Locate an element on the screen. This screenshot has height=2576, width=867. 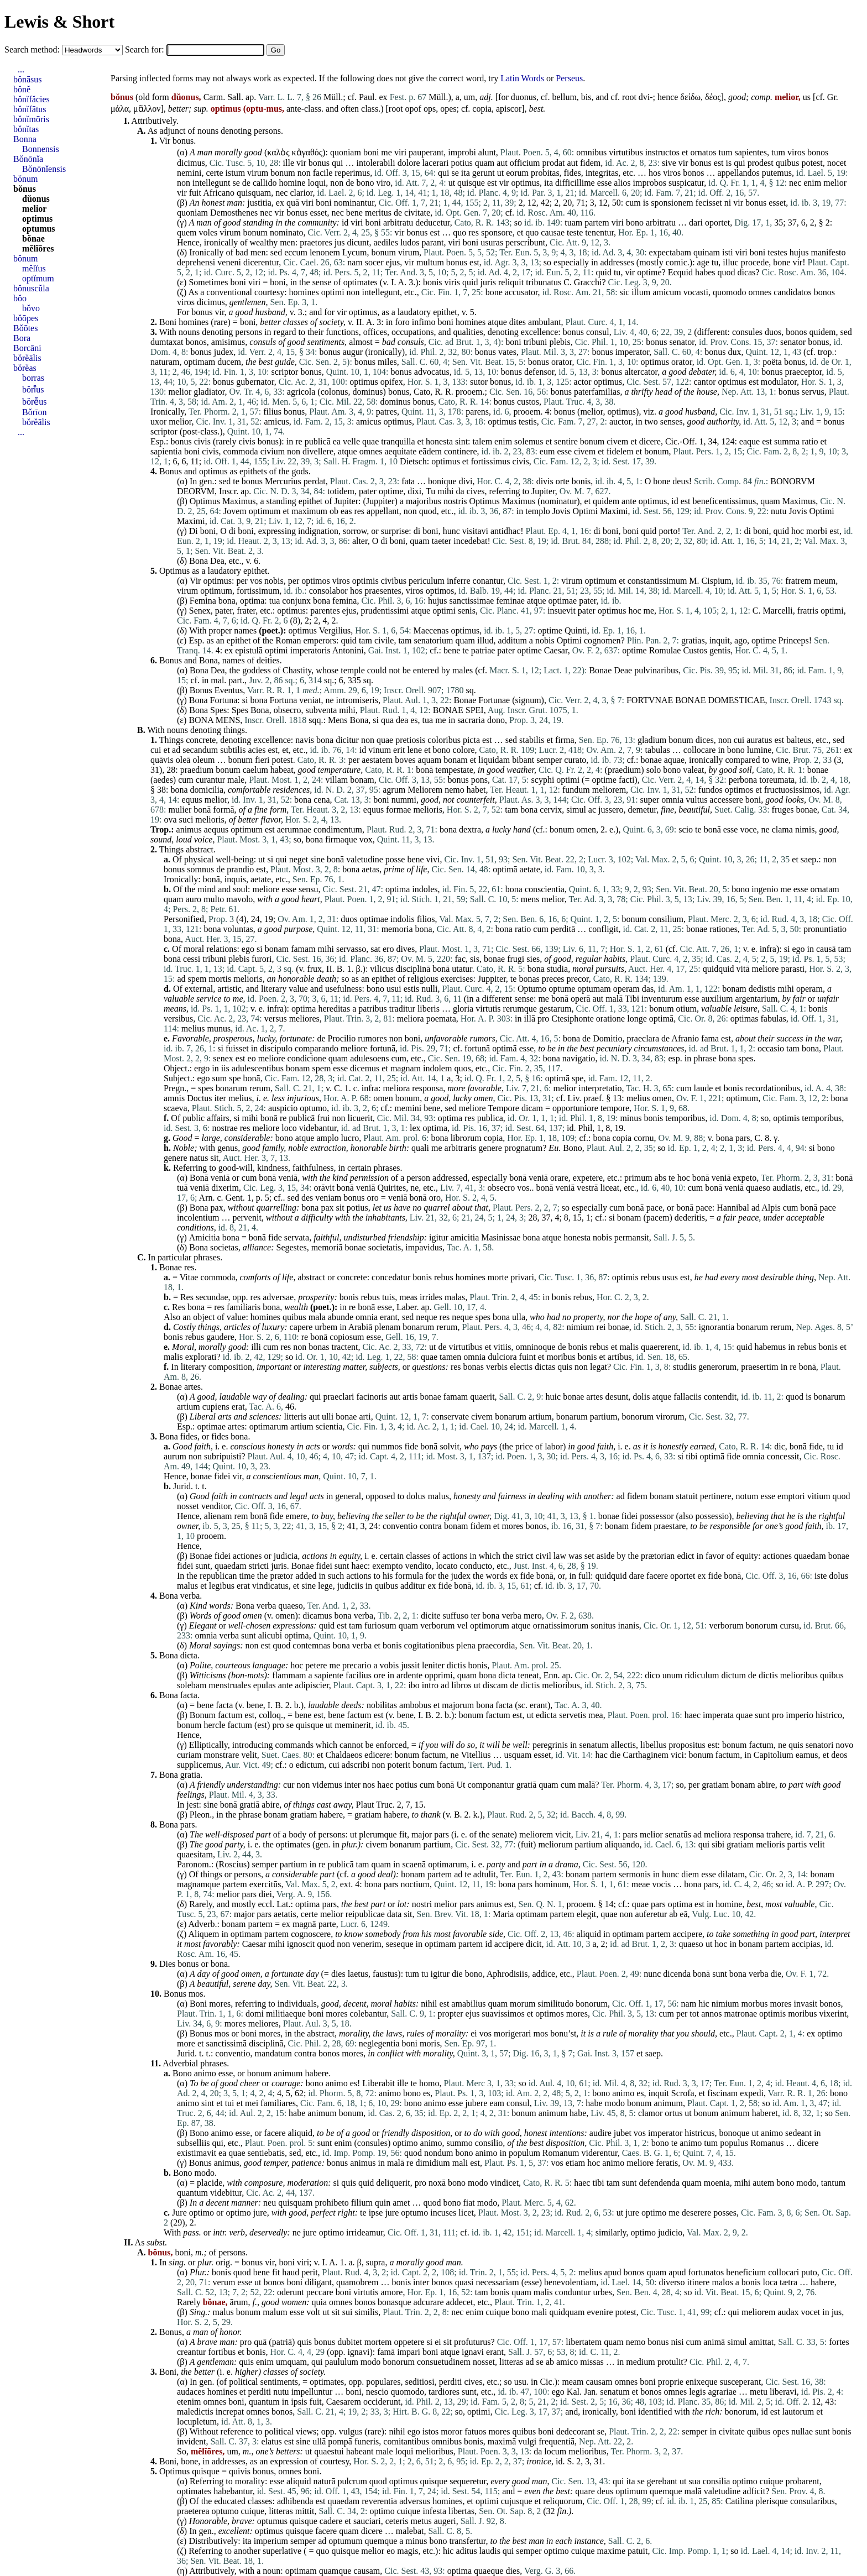
factum is located at coordinates (230, 1715).